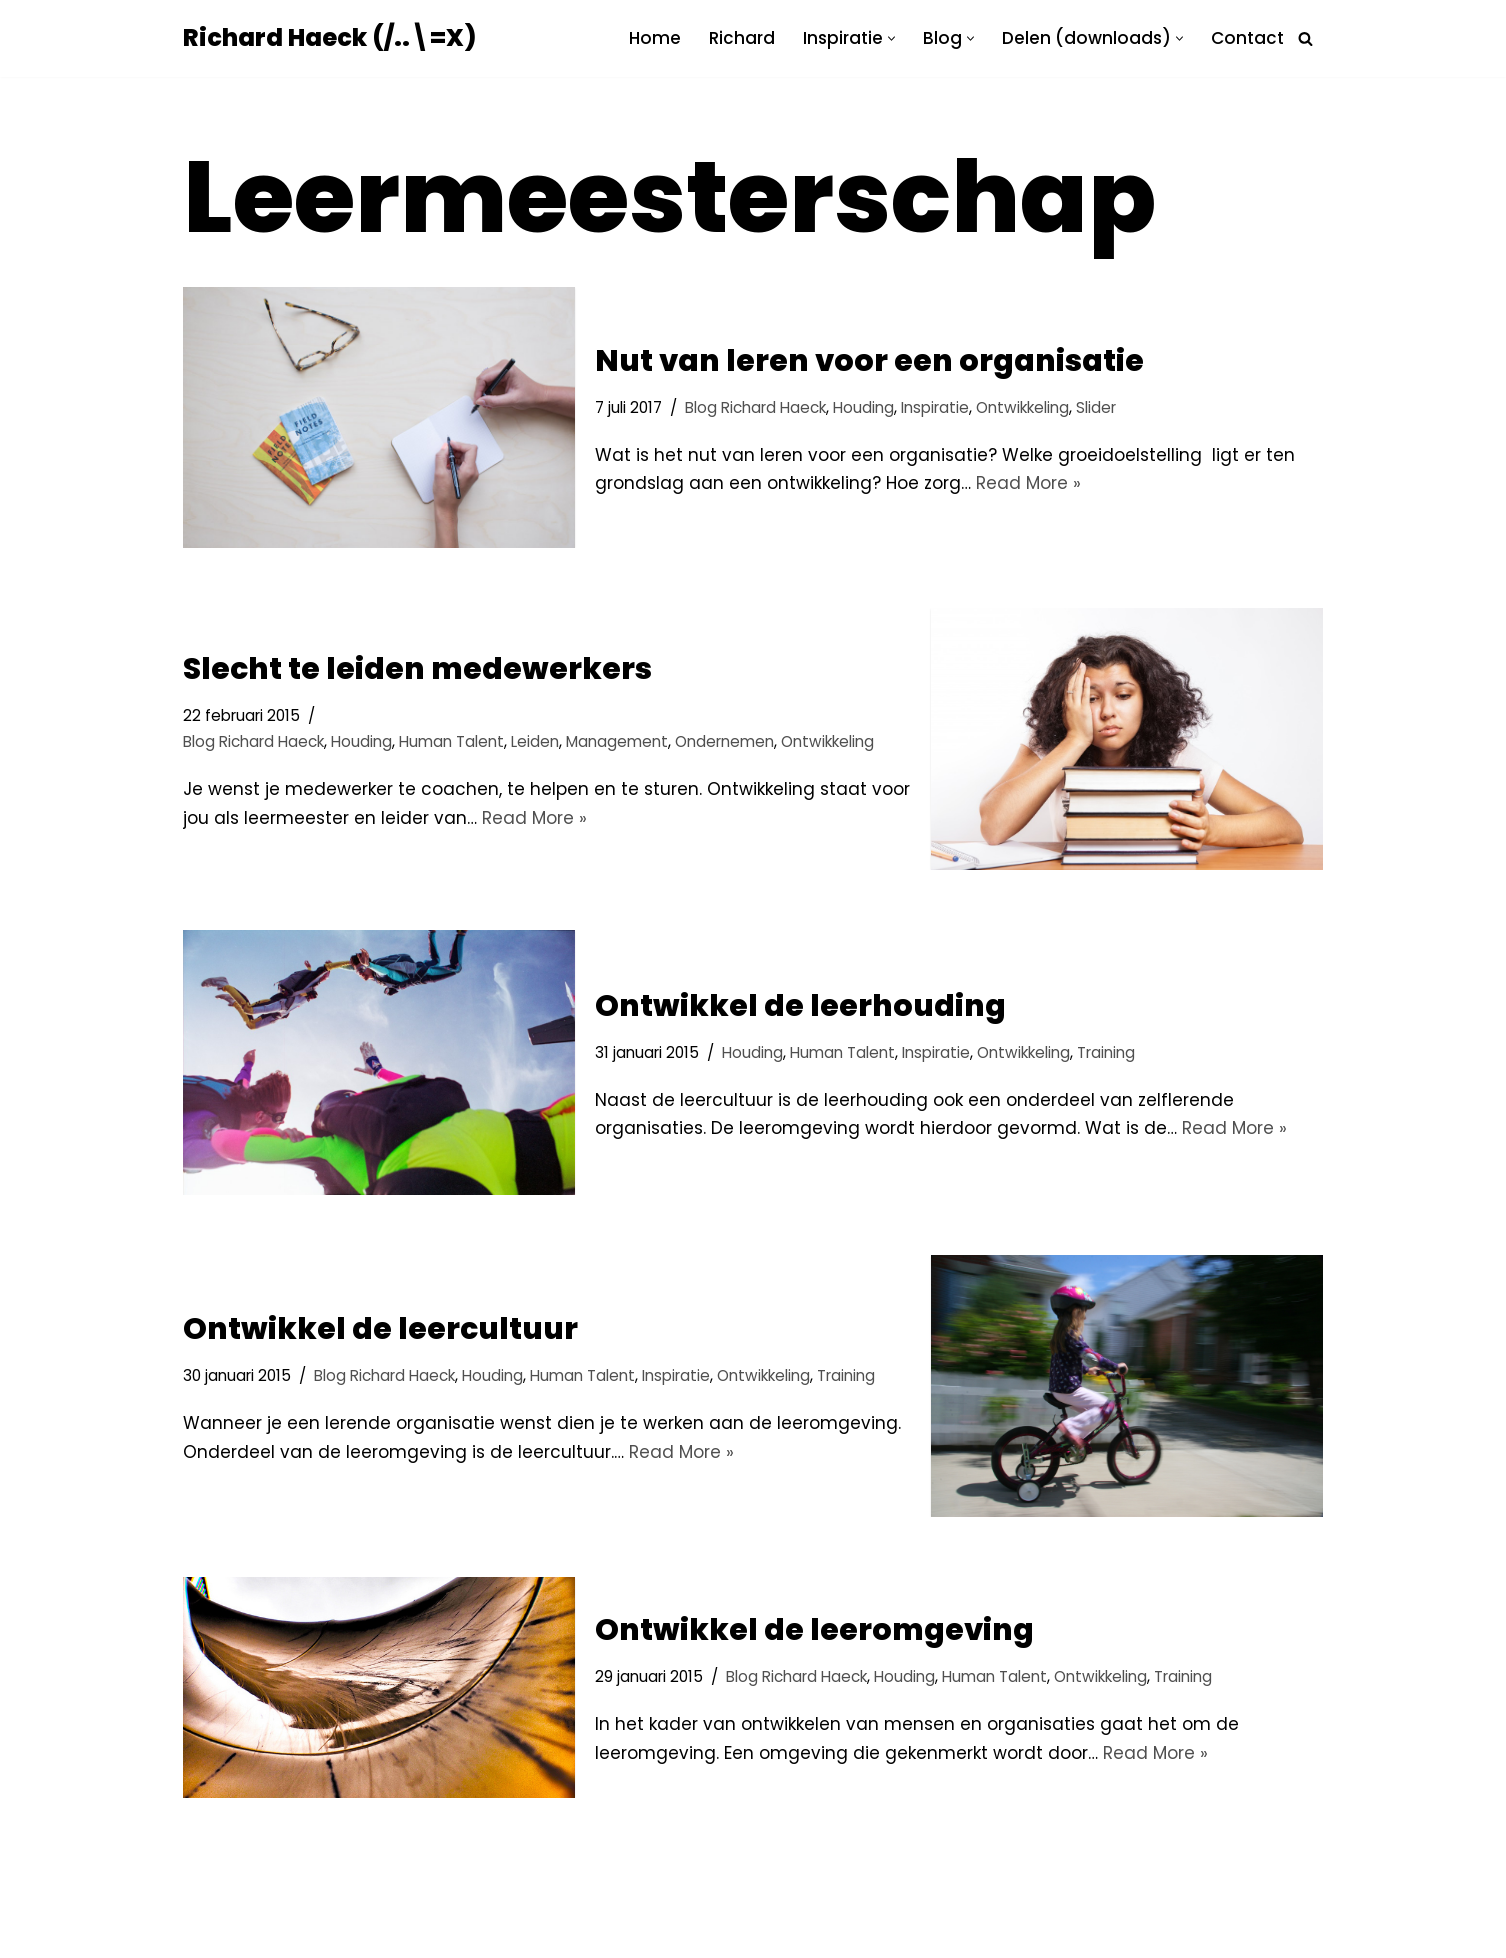 The height and width of the screenshot is (1958, 1506). I want to click on [Richard Haeck (/..\=X) Delen om te vermenigvuldigen], so click(329, 38).